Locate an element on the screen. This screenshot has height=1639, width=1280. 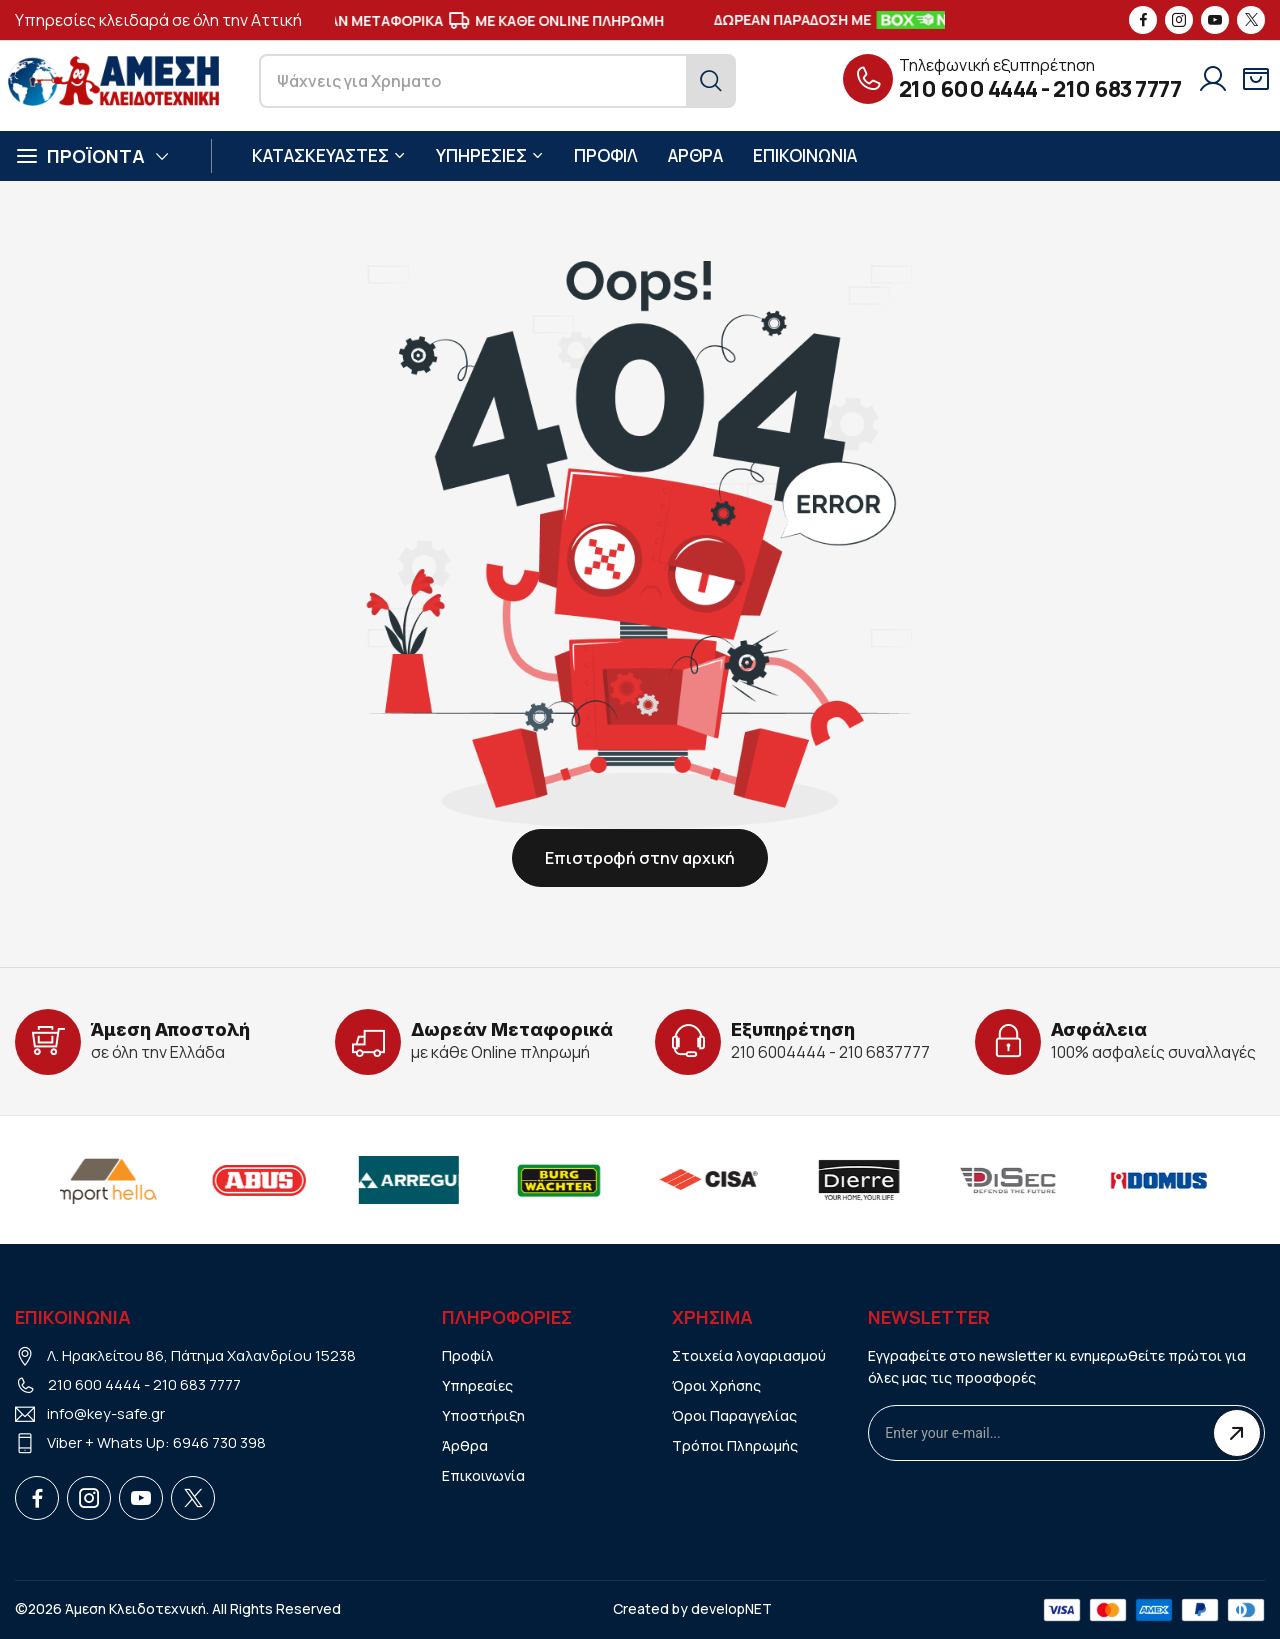
ΕΠΙΚΟΙΝΩΝΙΑ is located at coordinates (805, 155).